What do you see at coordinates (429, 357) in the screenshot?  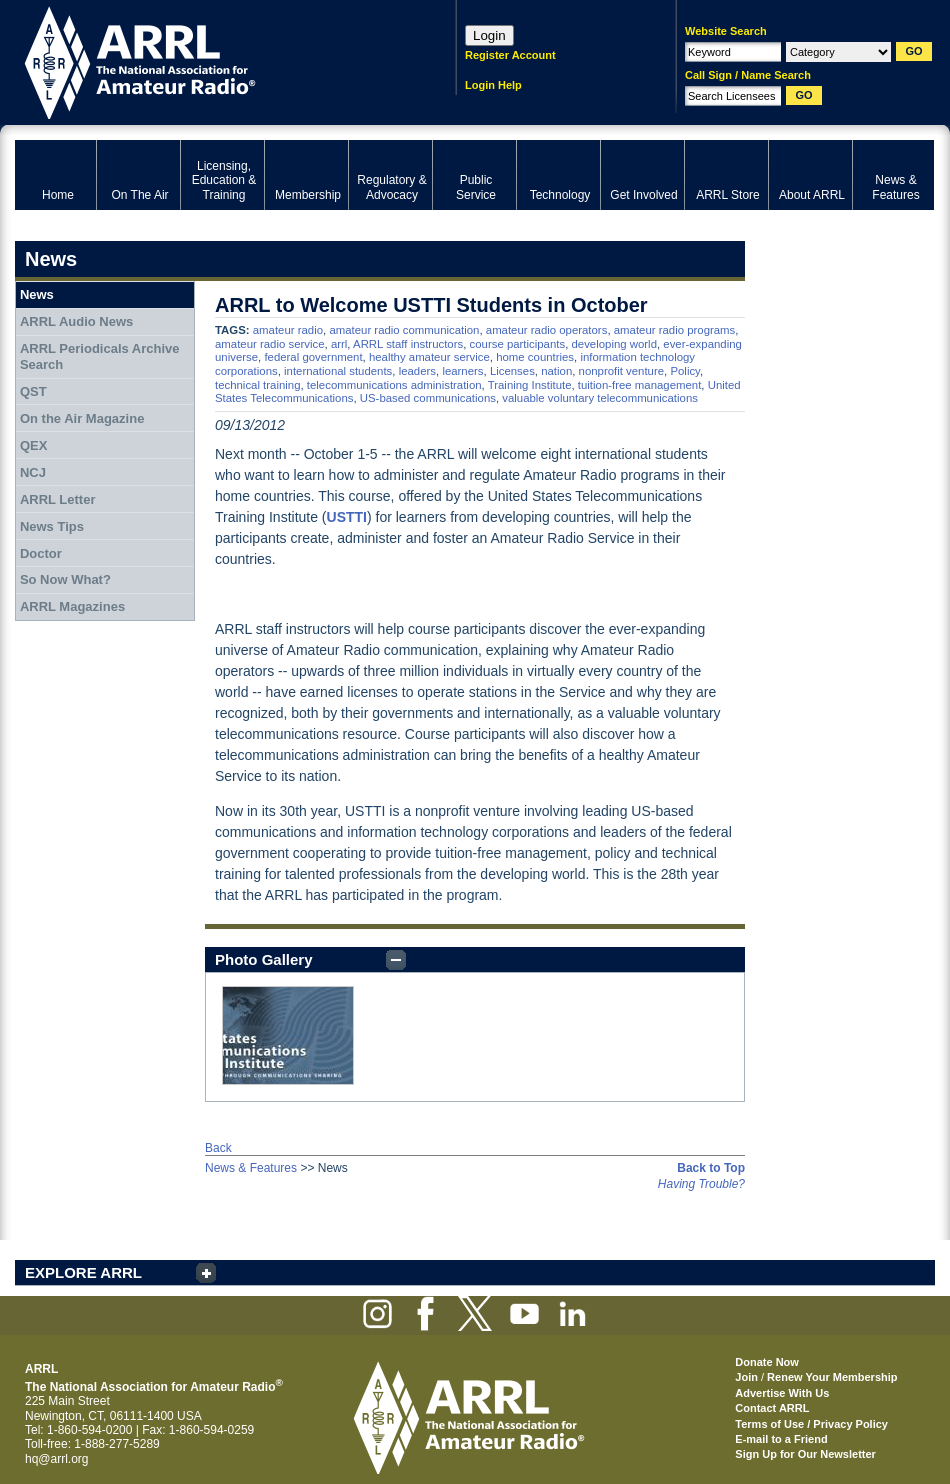 I see `healthy amateur service` at bounding box center [429, 357].